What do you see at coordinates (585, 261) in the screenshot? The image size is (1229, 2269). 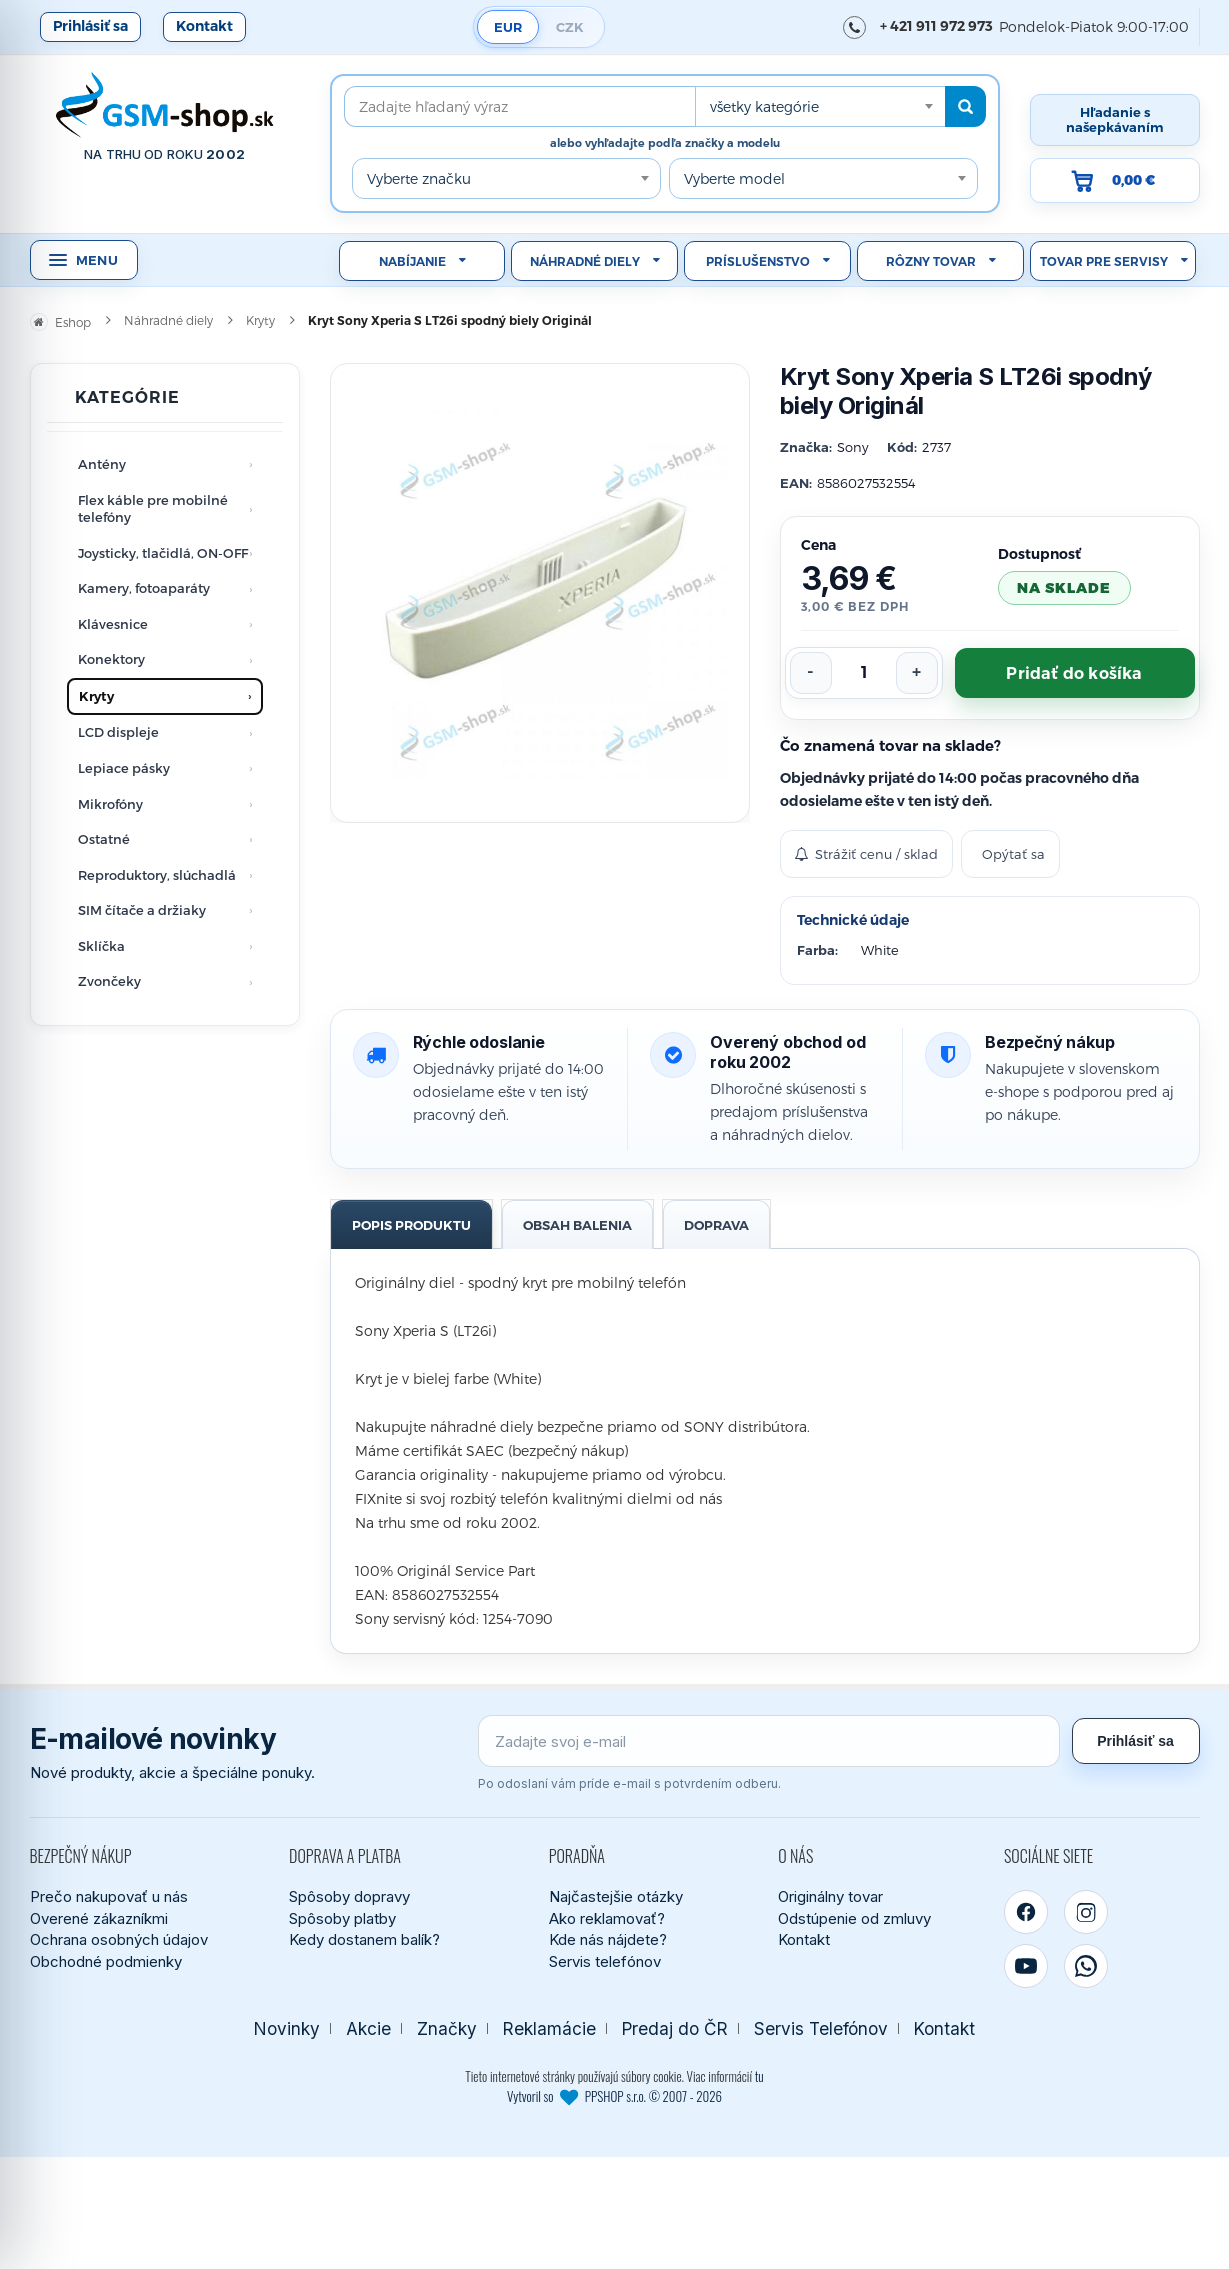 I see `Náhradné diely` at bounding box center [585, 261].